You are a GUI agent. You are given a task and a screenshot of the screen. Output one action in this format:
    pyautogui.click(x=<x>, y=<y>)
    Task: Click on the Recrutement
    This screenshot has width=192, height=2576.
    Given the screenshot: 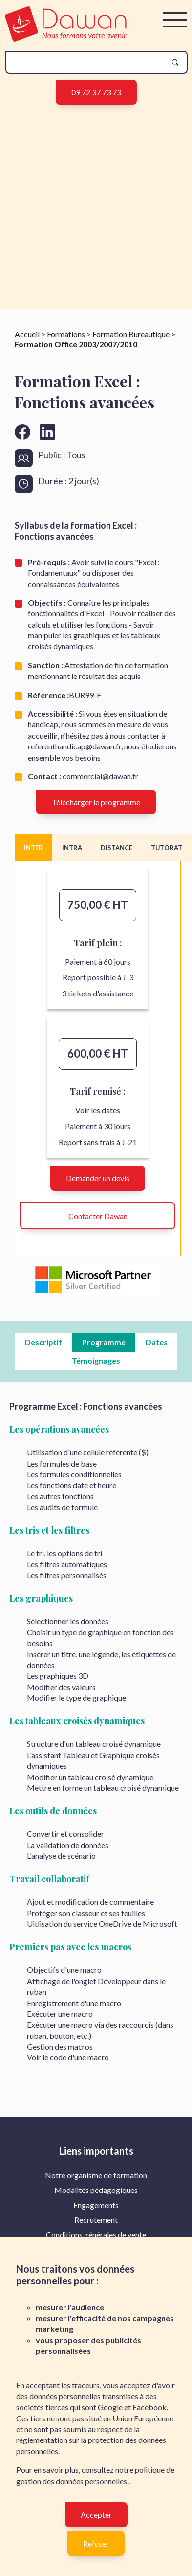 What is the action you would take?
    pyautogui.click(x=96, y=2219)
    